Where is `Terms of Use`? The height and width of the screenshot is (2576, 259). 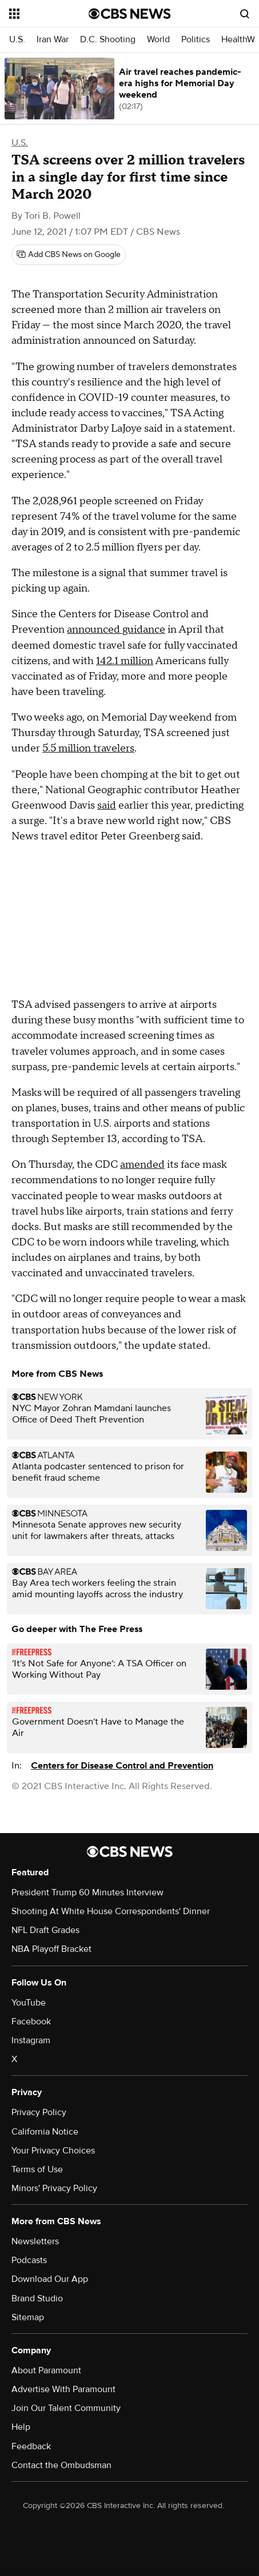
Terms of Use is located at coordinates (37, 2169).